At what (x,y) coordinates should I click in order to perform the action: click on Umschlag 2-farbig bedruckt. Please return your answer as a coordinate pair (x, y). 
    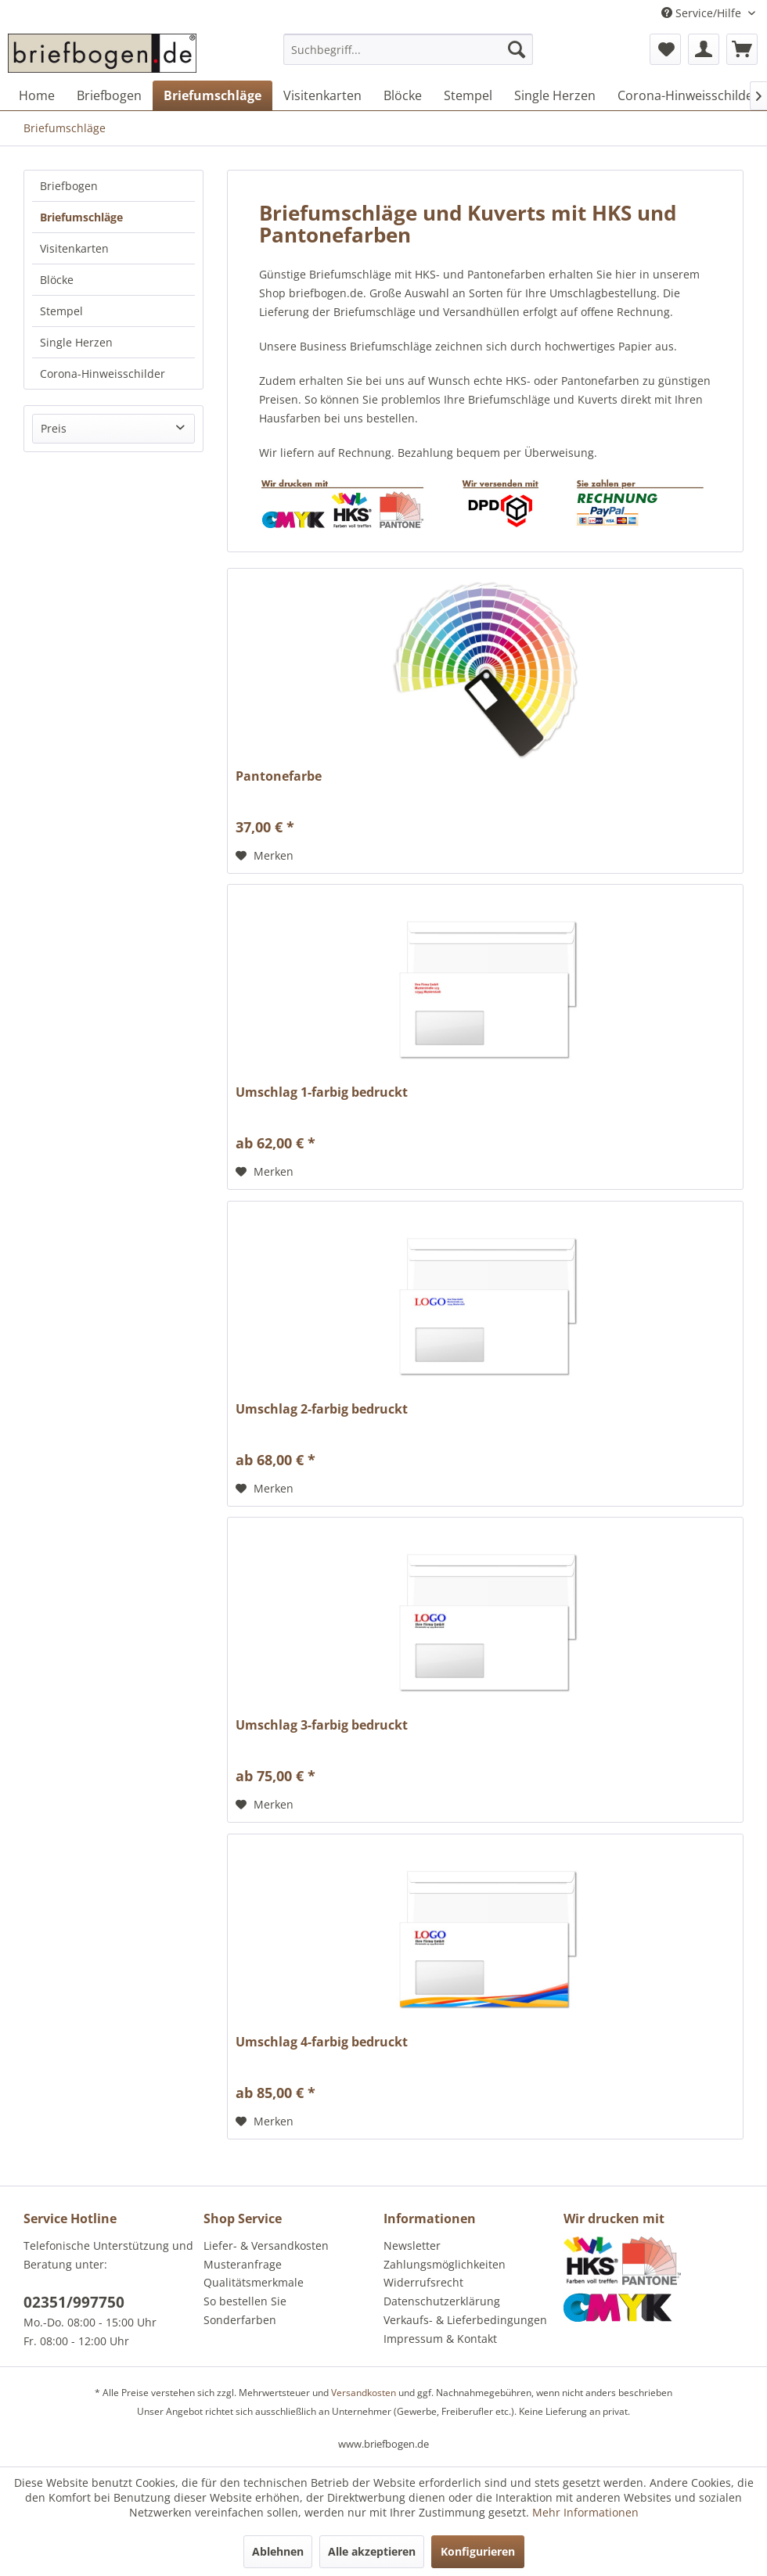
    Looking at the image, I should click on (322, 1409).